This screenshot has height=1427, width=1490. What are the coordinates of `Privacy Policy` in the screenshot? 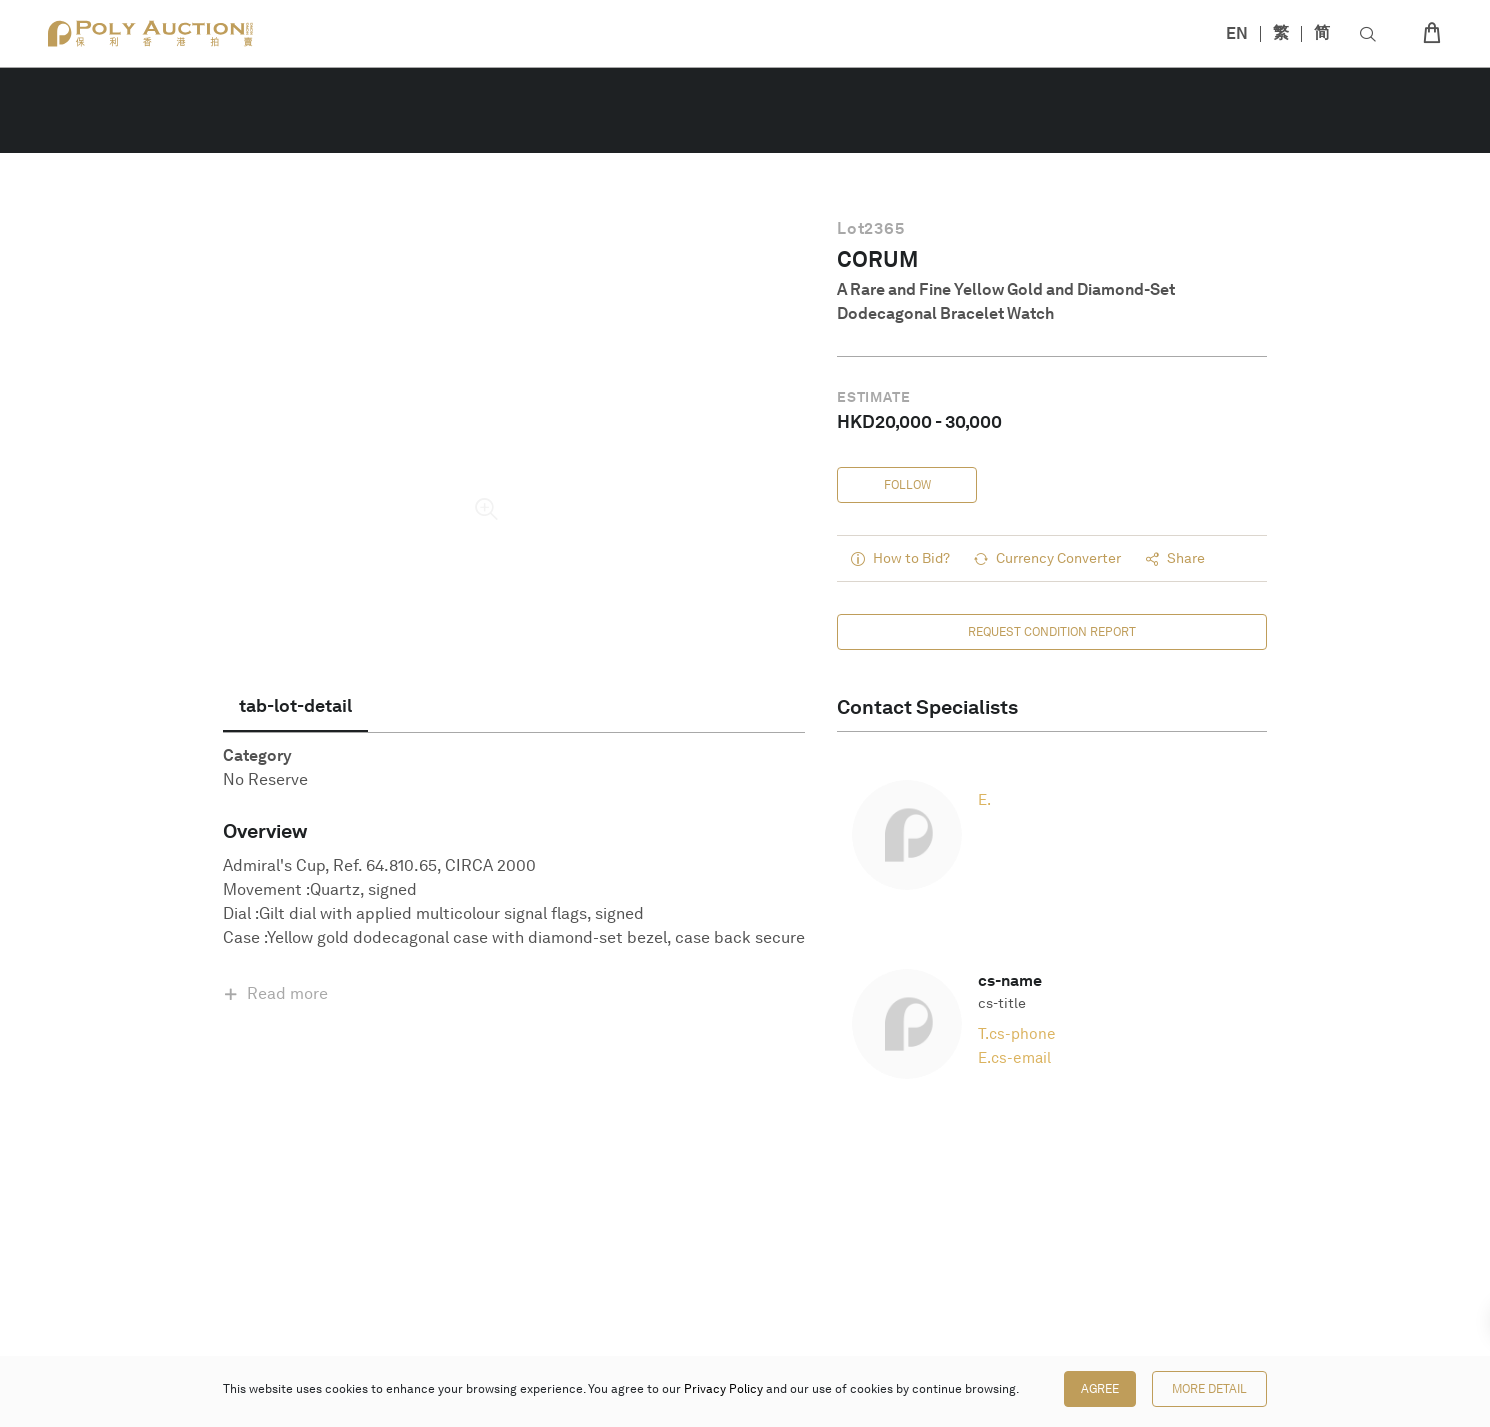 It's located at (723, 1389).